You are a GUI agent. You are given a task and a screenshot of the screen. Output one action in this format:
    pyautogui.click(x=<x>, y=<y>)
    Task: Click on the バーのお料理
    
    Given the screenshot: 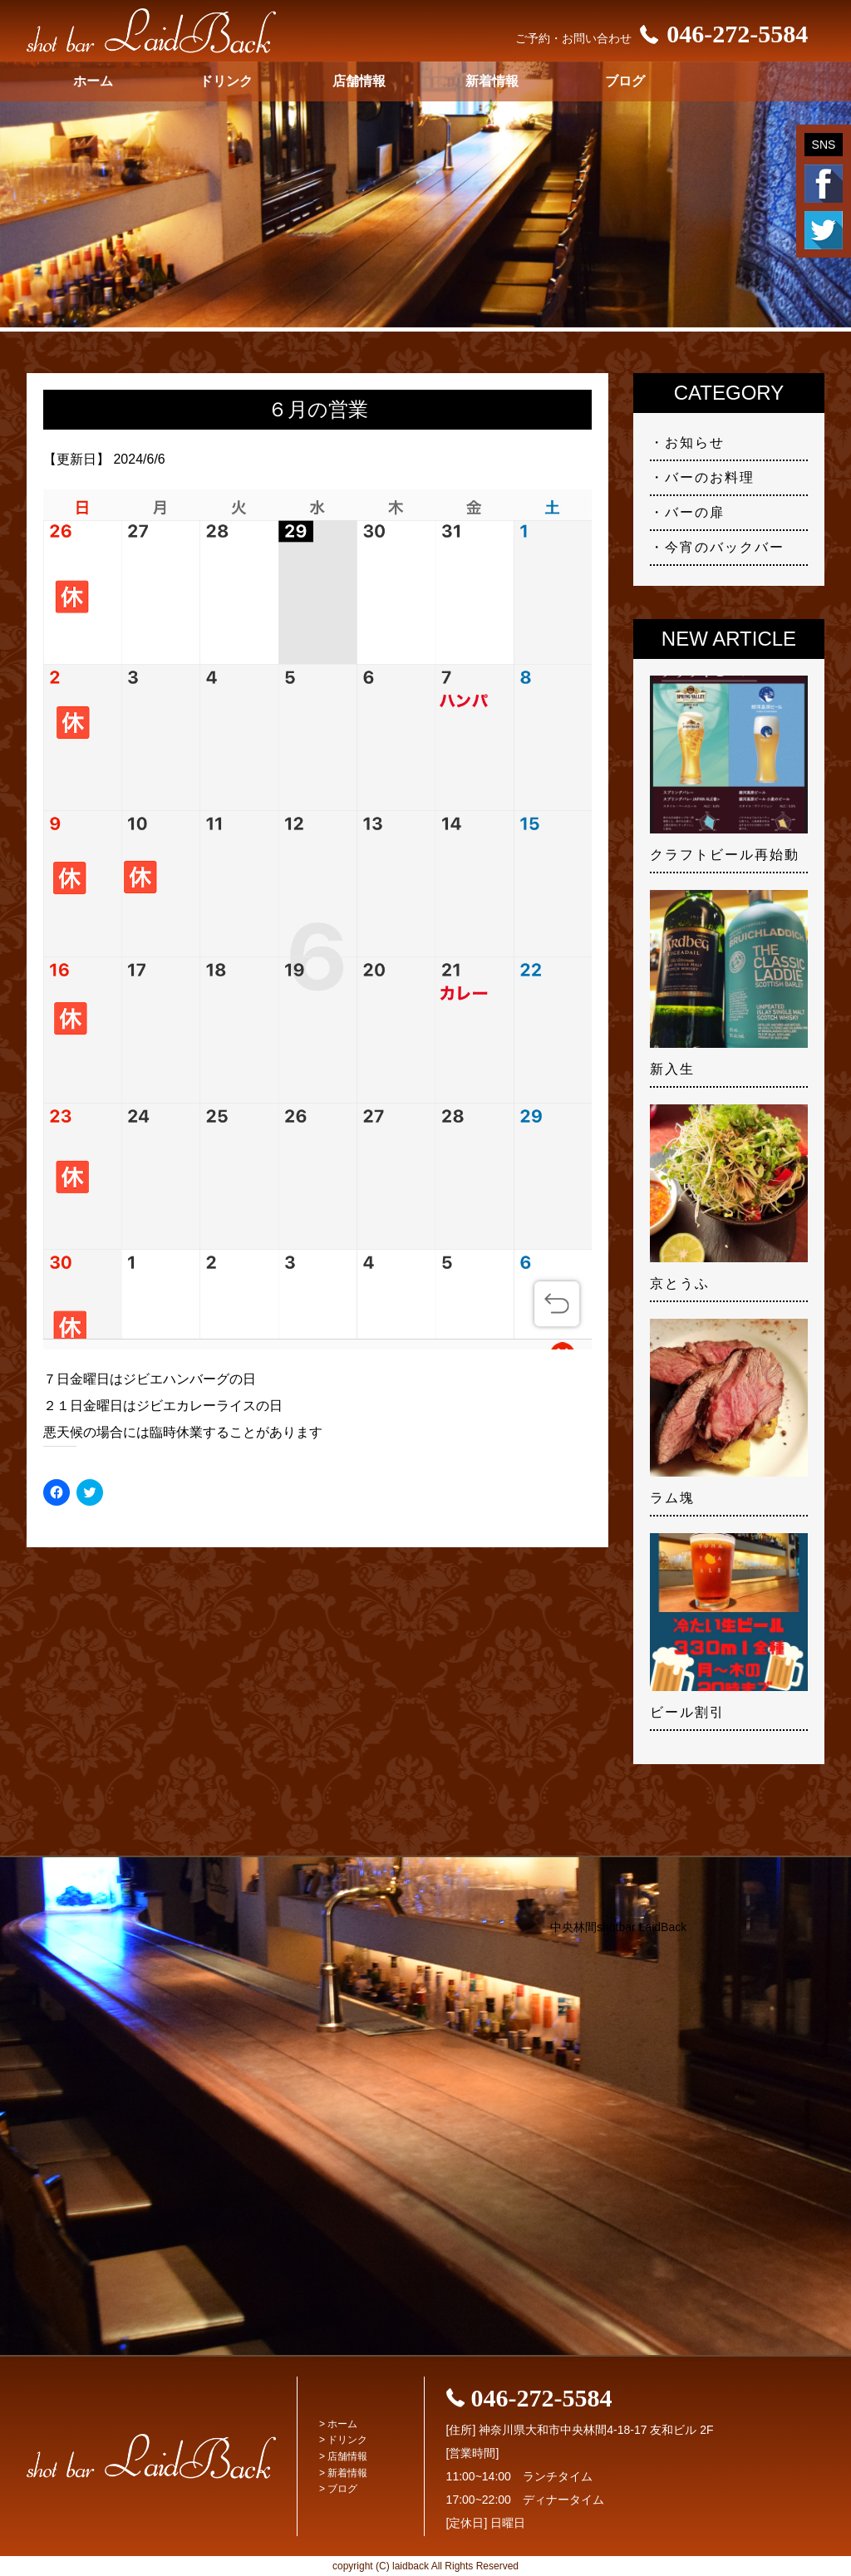 What is the action you would take?
    pyautogui.click(x=710, y=477)
    